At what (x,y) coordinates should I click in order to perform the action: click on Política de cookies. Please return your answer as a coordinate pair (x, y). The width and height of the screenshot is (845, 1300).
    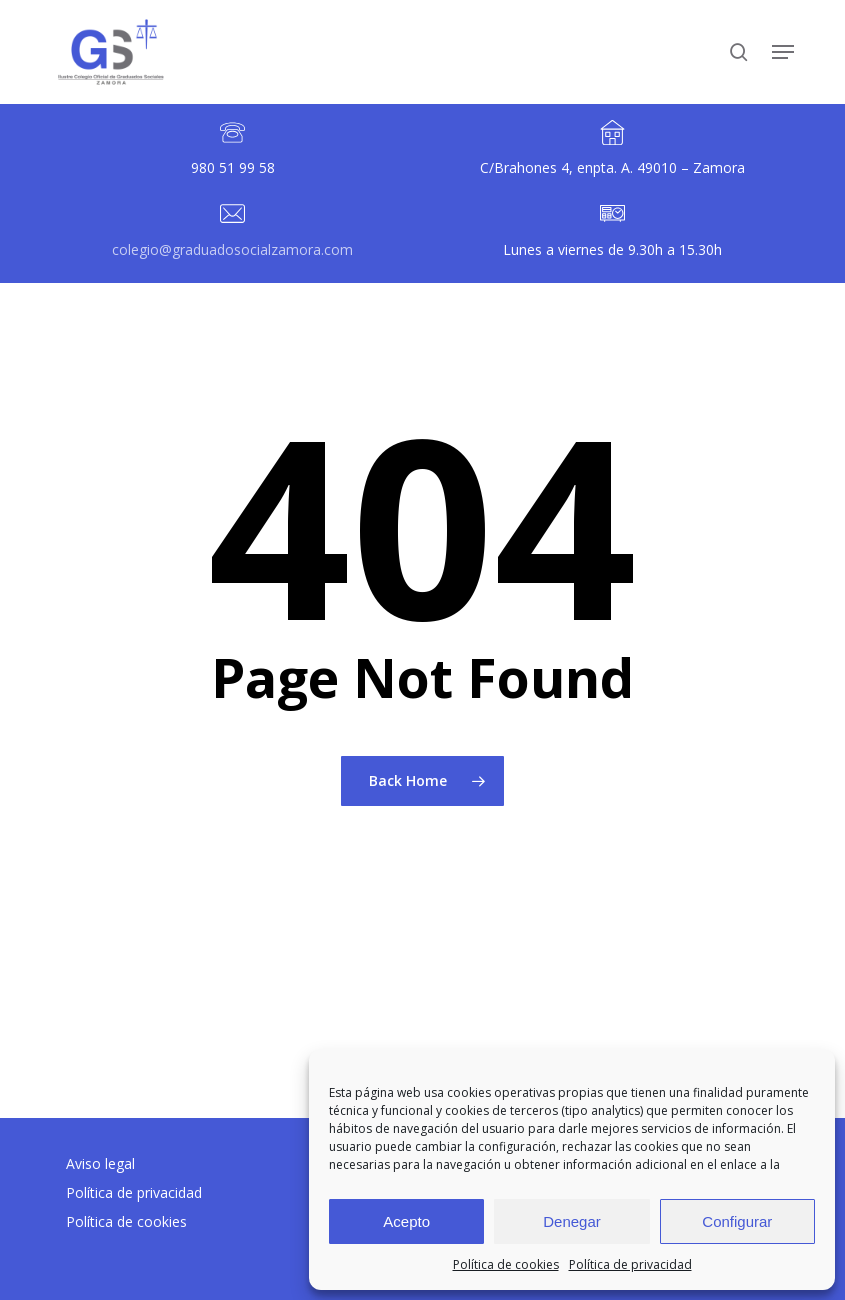
    Looking at the image, I should click on (506, 1264).